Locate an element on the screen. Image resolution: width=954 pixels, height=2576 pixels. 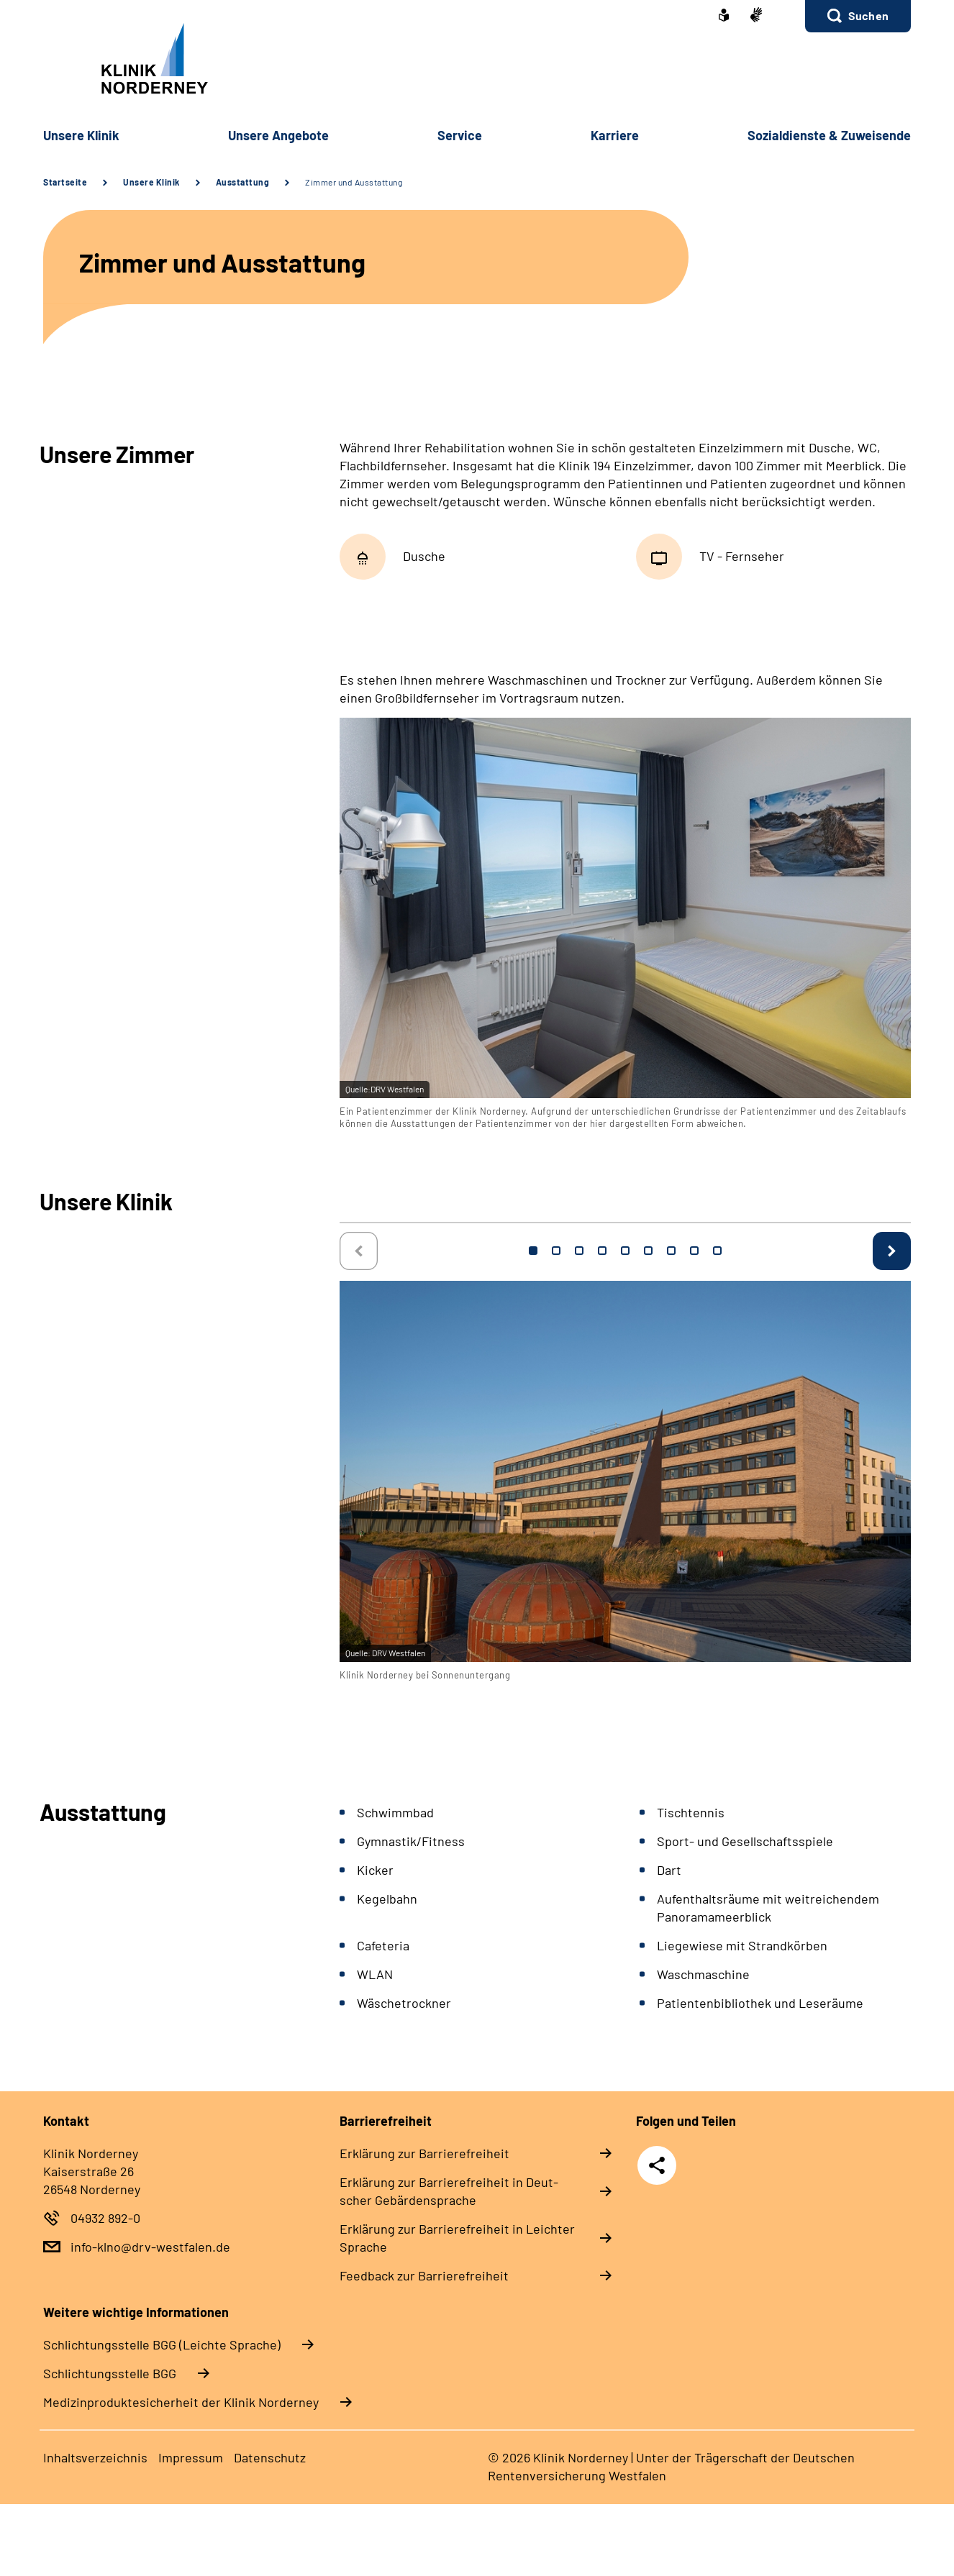
In­halts­ver­zeich­nis is located at coordinates (95, 2457).